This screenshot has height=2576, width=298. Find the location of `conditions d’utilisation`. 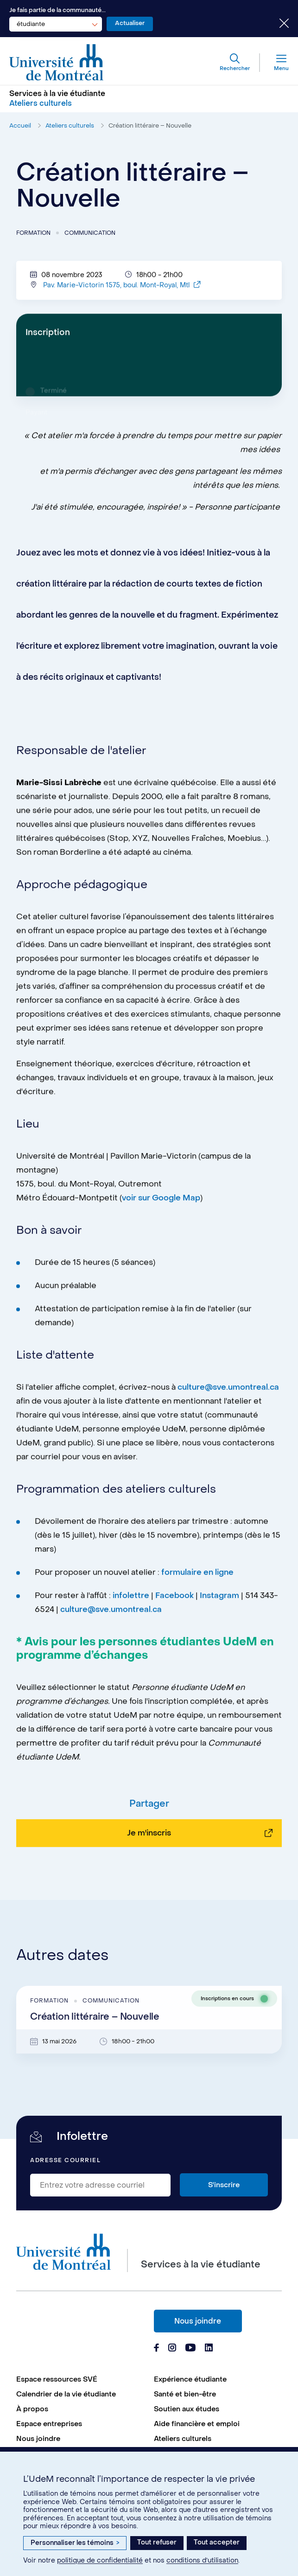

conditions d’utilisation is located at coordinates (202, 2560).